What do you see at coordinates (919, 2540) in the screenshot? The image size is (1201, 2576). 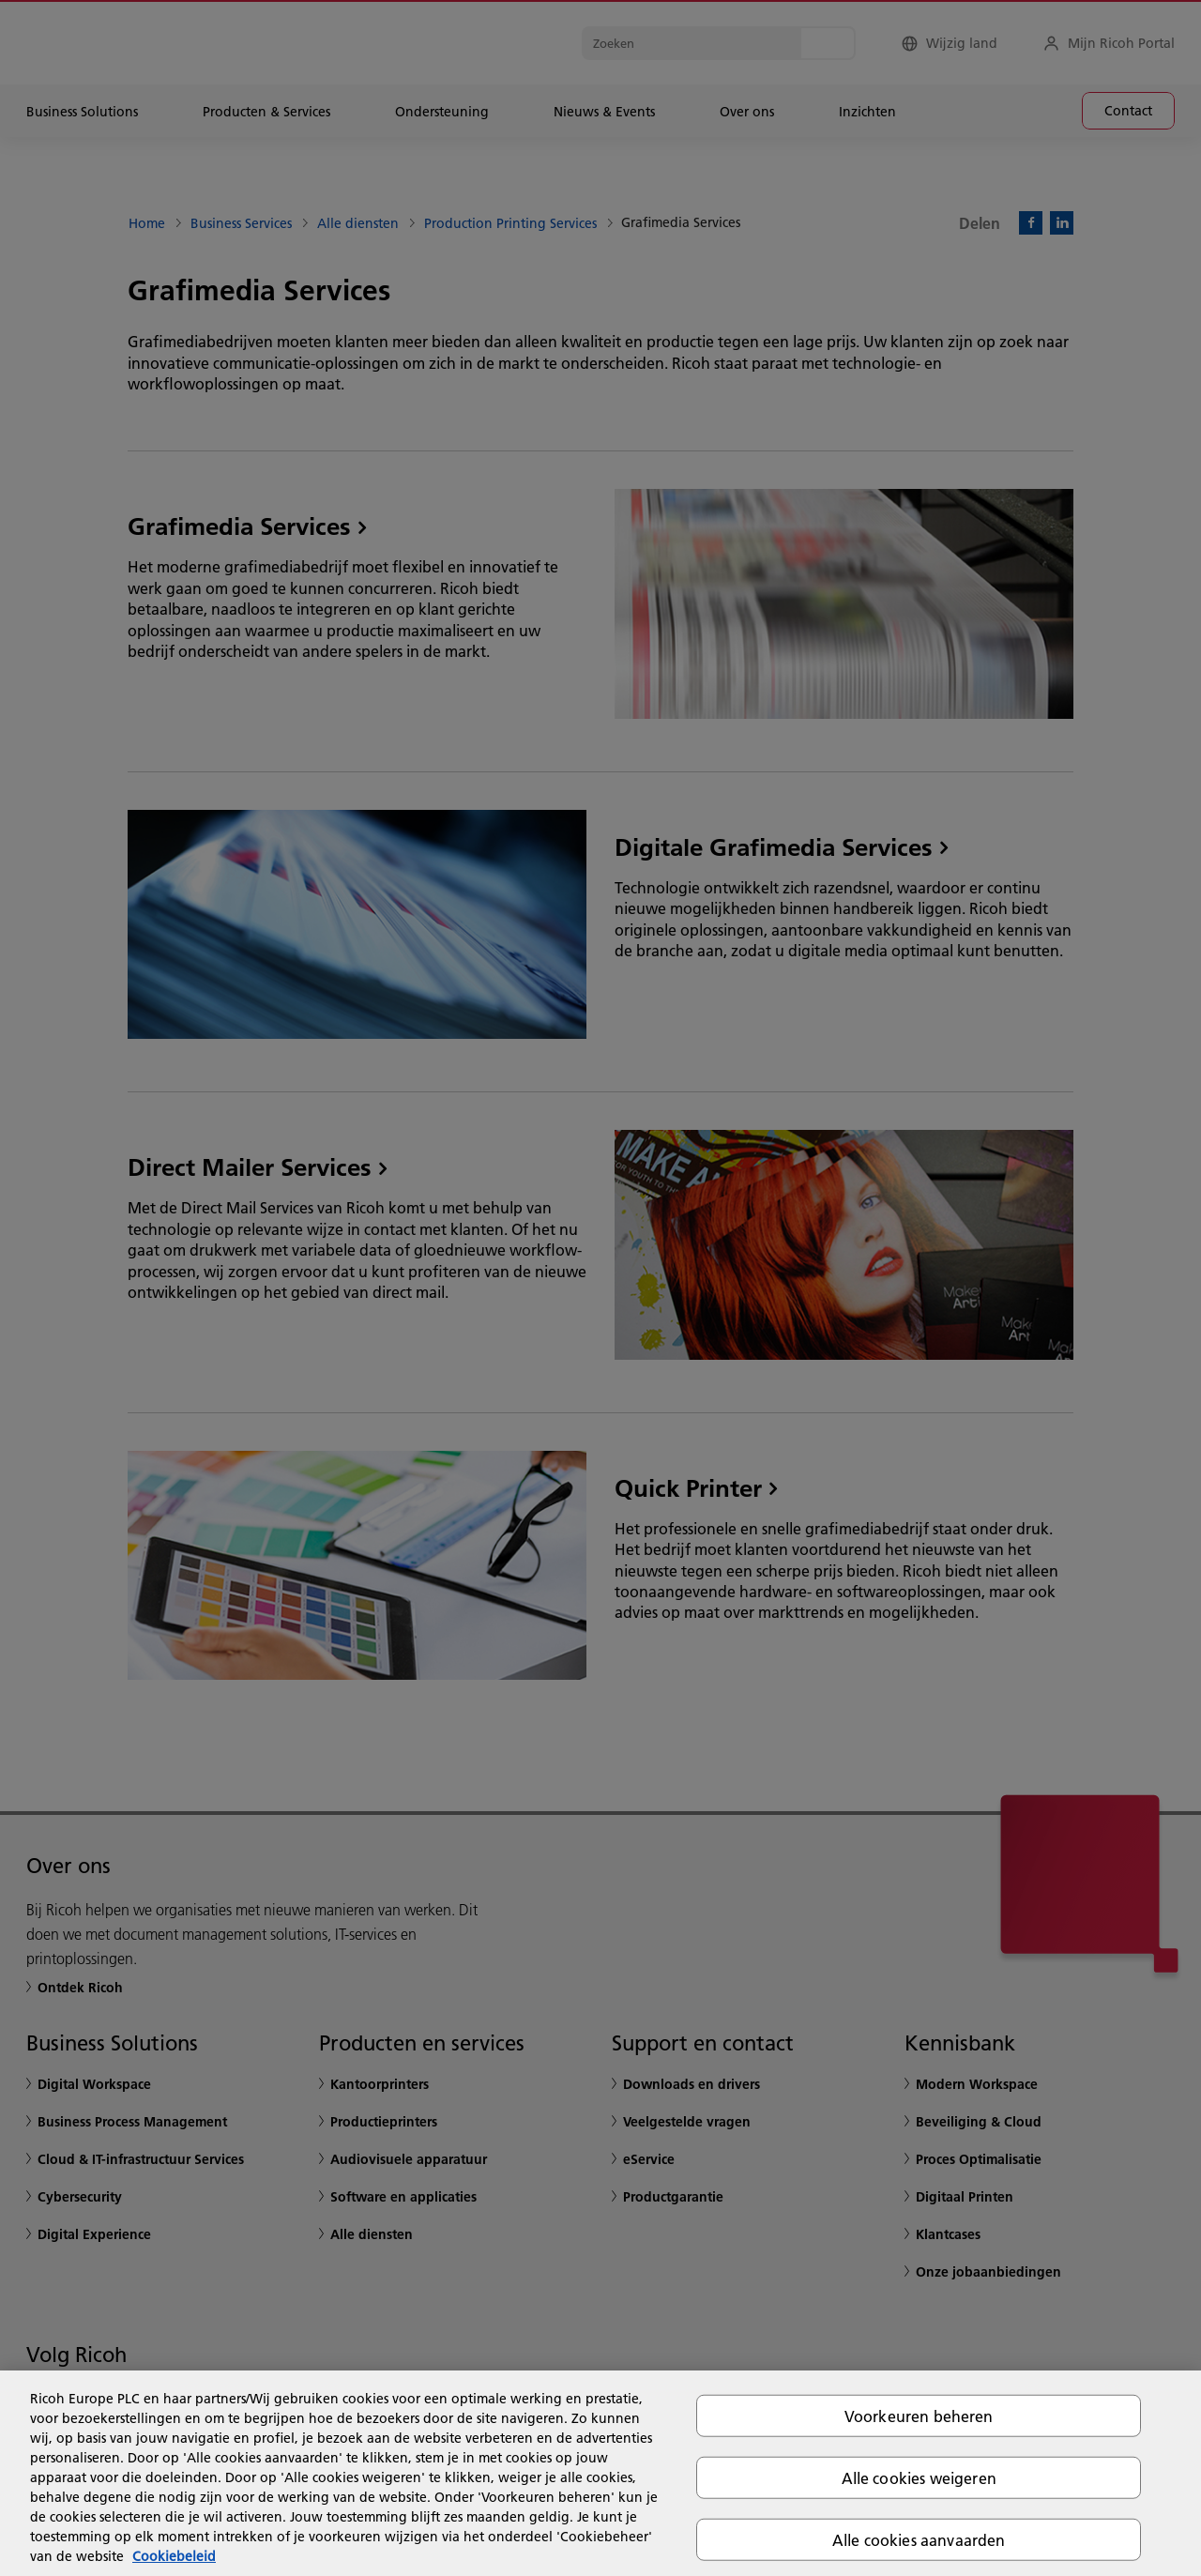 I see `Alle cookies aanvaarden` at bounding box center [919, 2540].